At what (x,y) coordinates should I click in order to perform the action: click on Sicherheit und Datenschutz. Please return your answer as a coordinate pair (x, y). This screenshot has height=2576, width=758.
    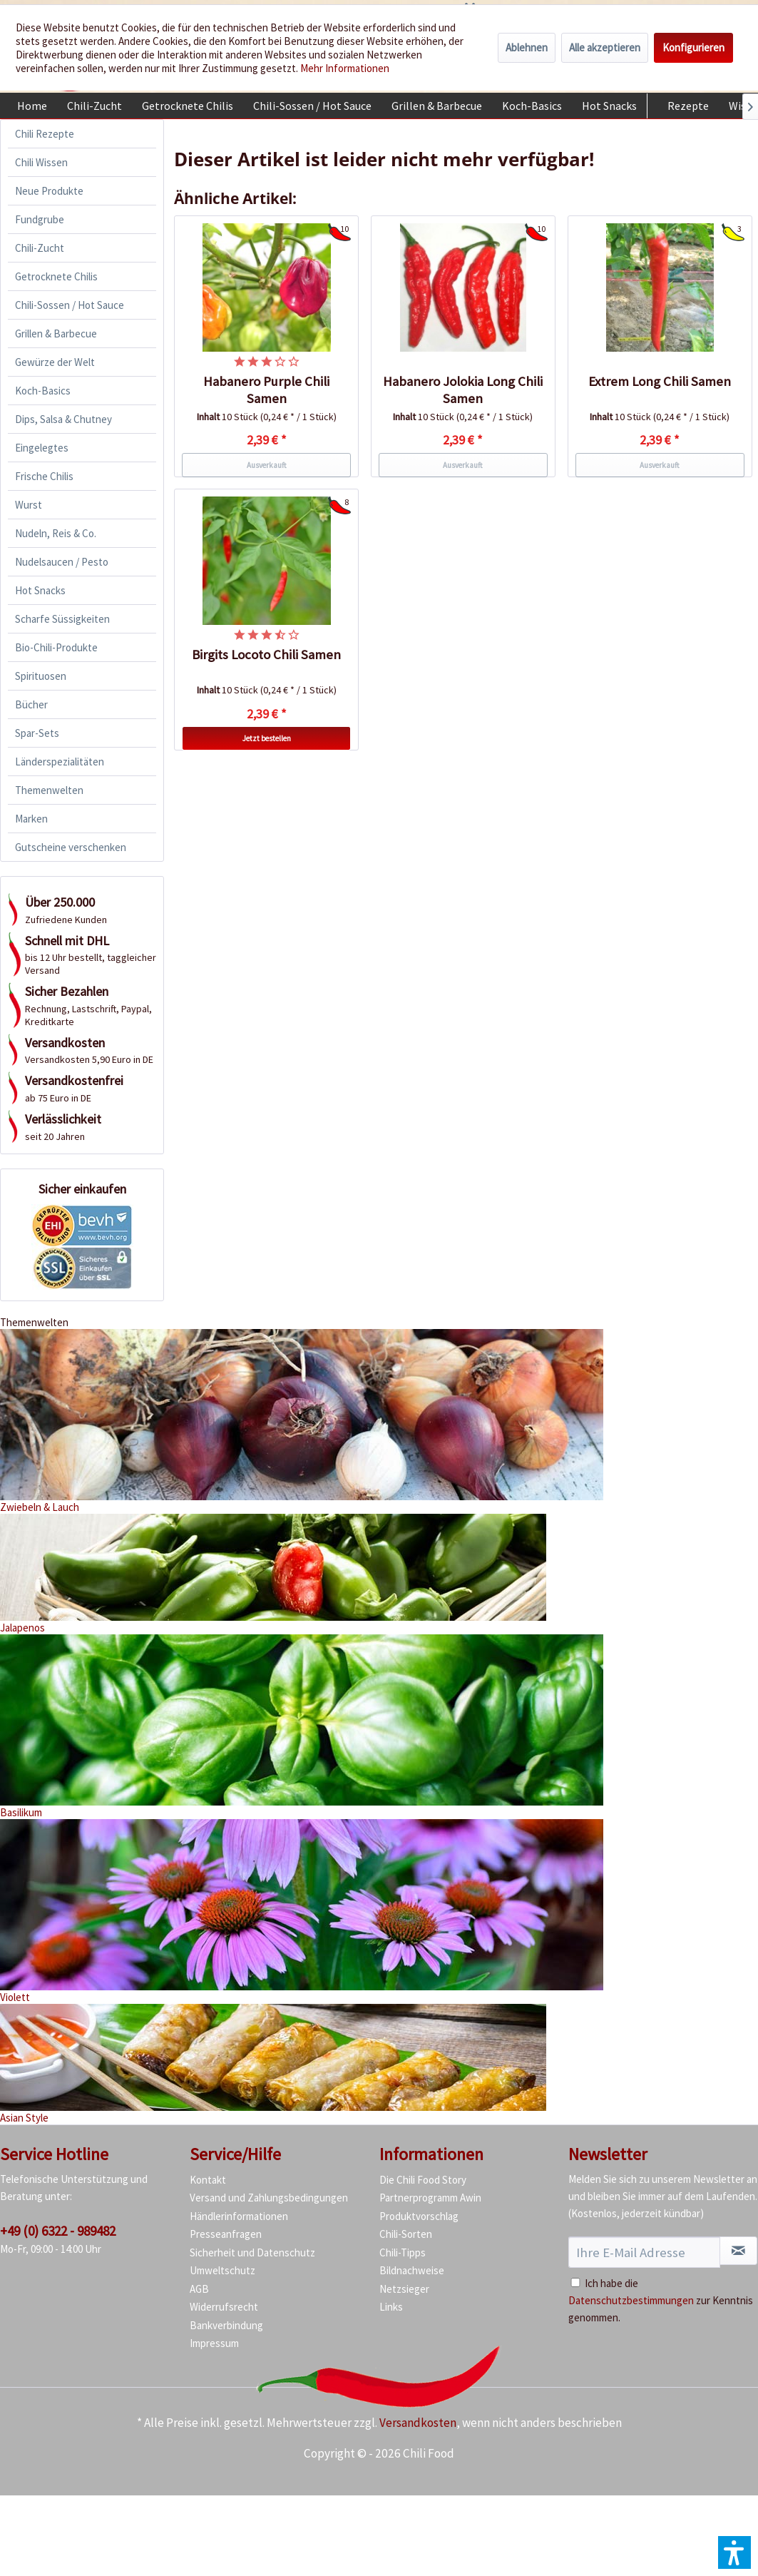
    Looking at the image, I should click on (252, 2252).